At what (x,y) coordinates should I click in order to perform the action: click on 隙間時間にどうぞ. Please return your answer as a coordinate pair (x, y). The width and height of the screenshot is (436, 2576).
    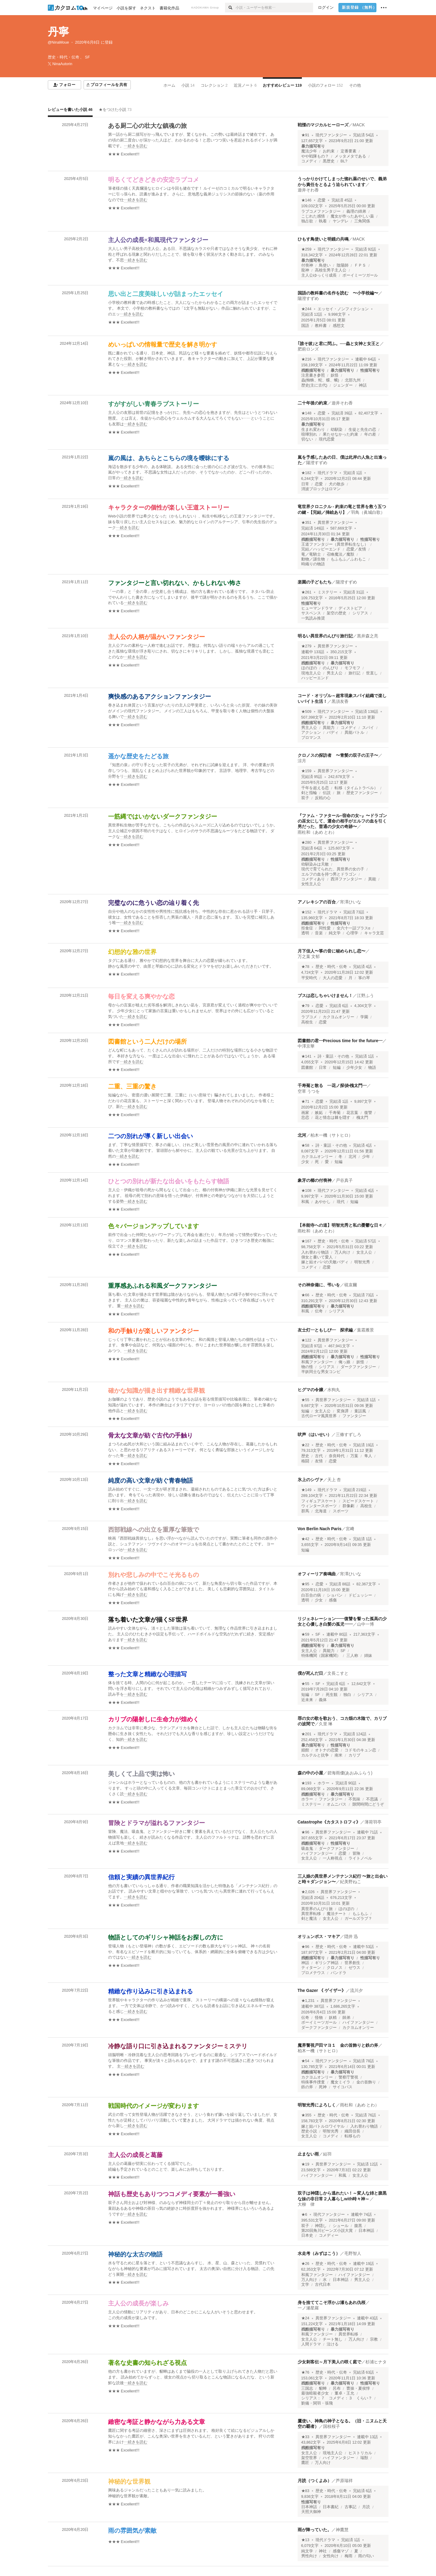
    Looking at the image, I should click on (368, 1804).